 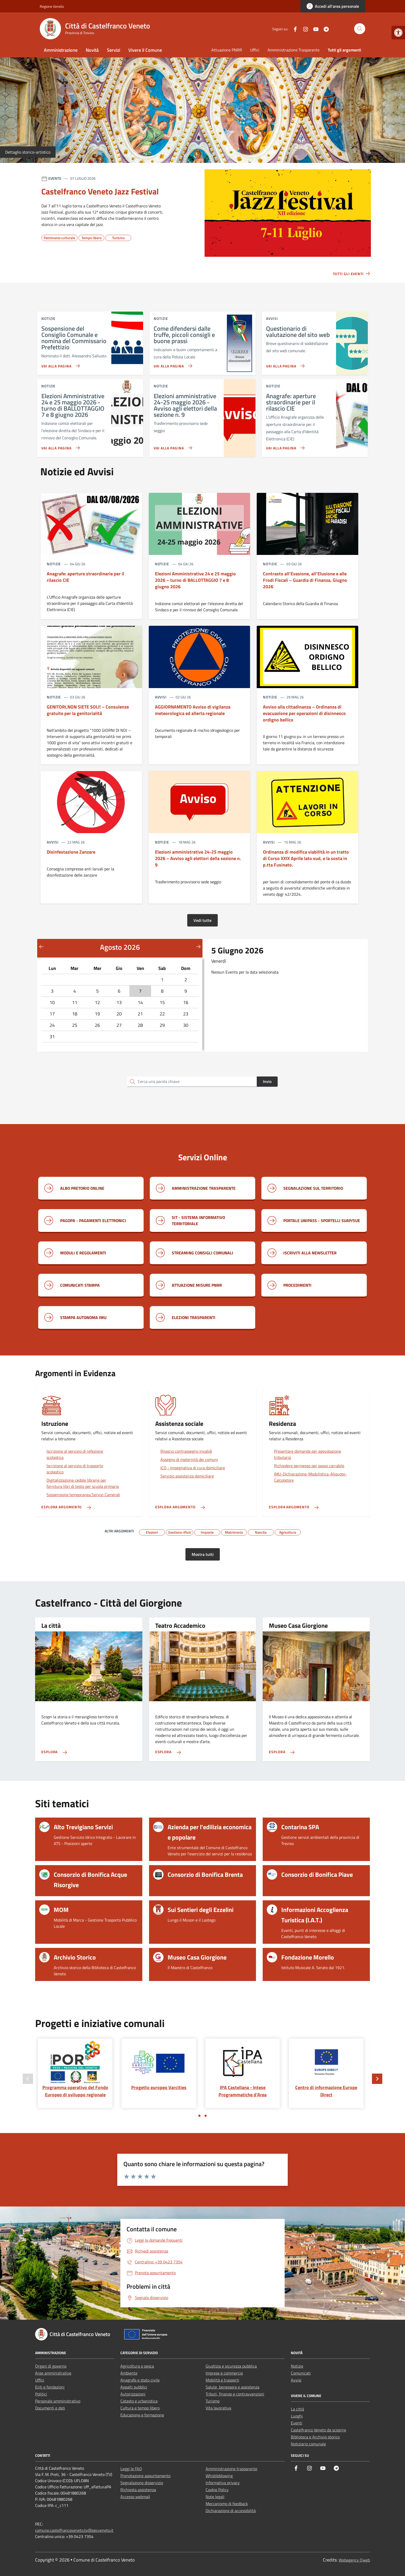 What do you see at coordinates (135, 2497) in the screenshot?
I see `Accesso webmail [link]` at bounding box center [135, 2497].